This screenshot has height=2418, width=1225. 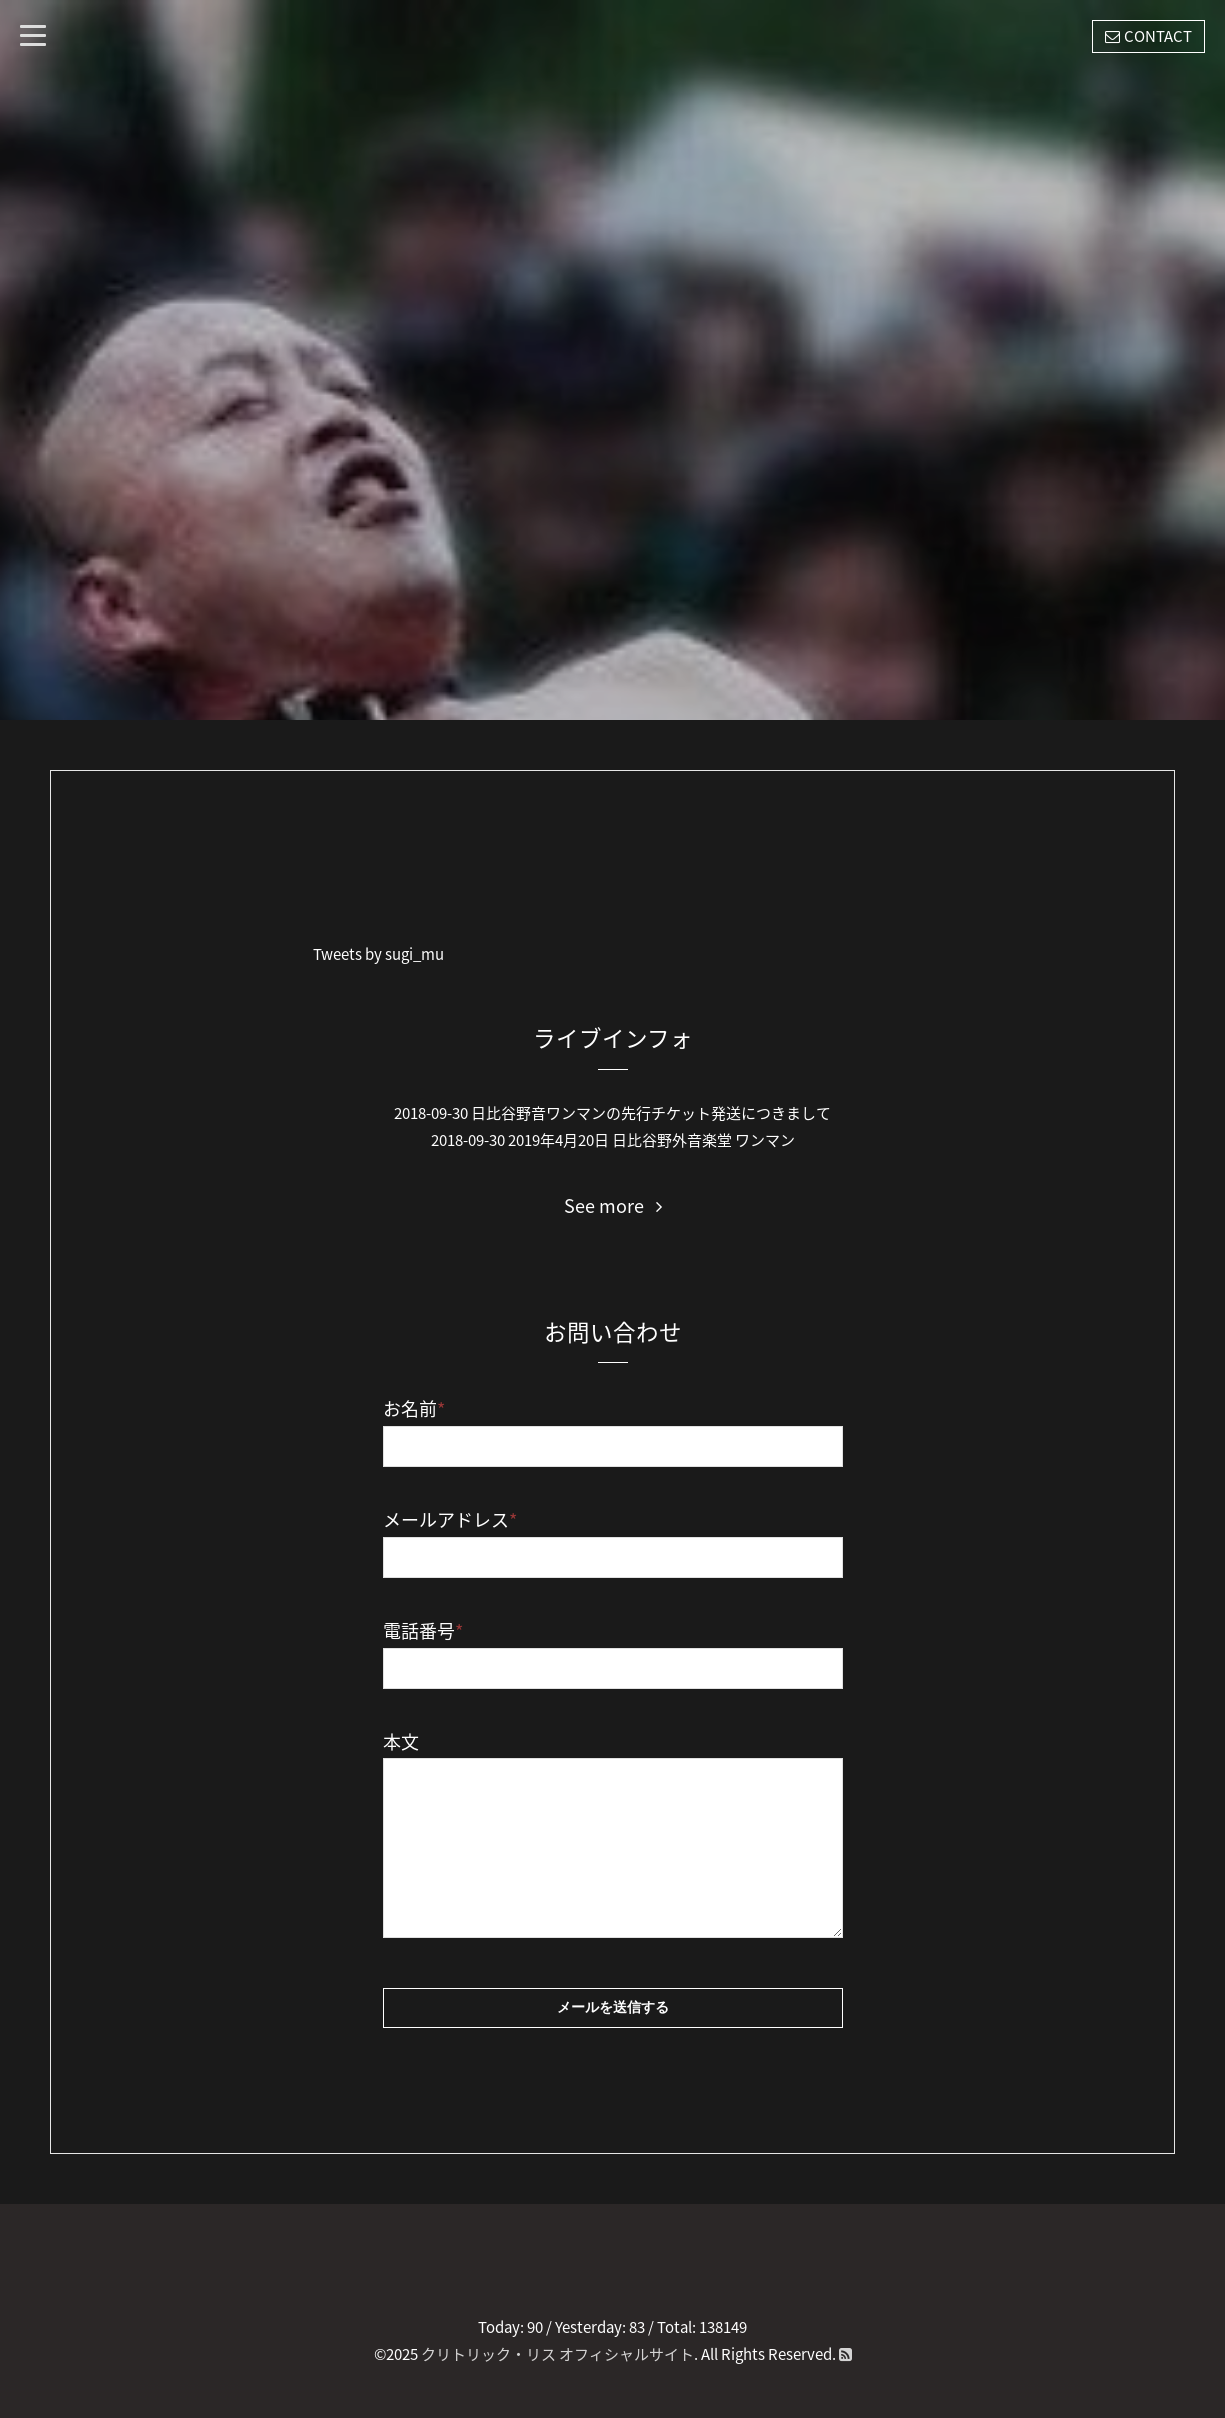 I want to click on メールアドレス, so click(x=450, y=1519).